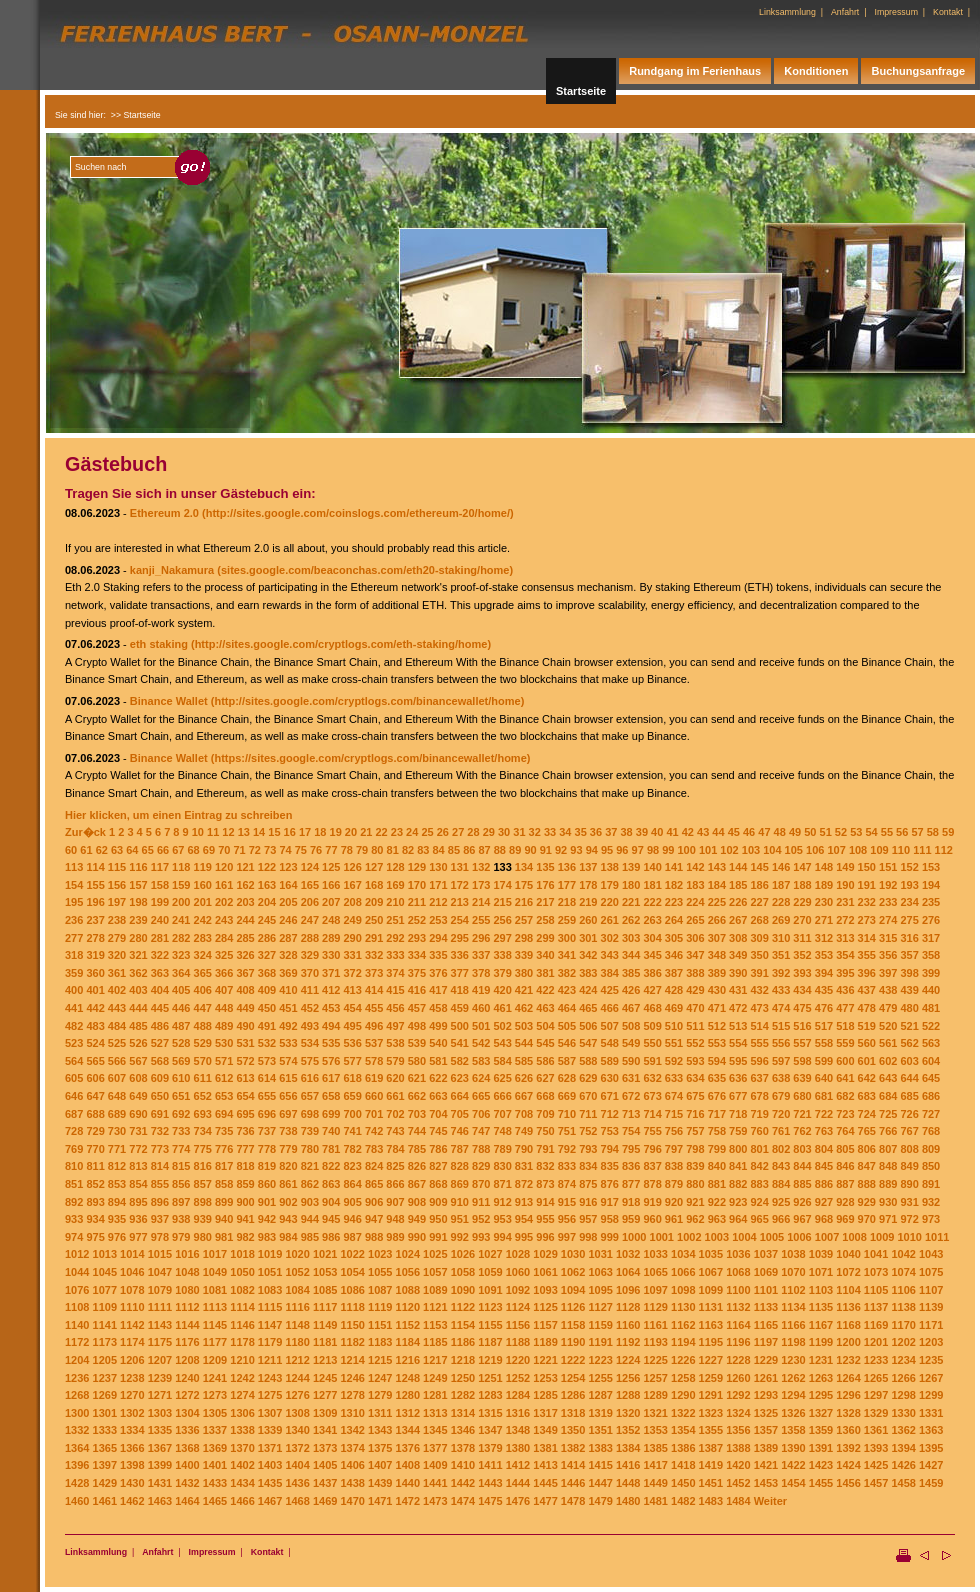 This screenshot has width=980, height=1592. I want to click on 1080, so click(187, 1290).